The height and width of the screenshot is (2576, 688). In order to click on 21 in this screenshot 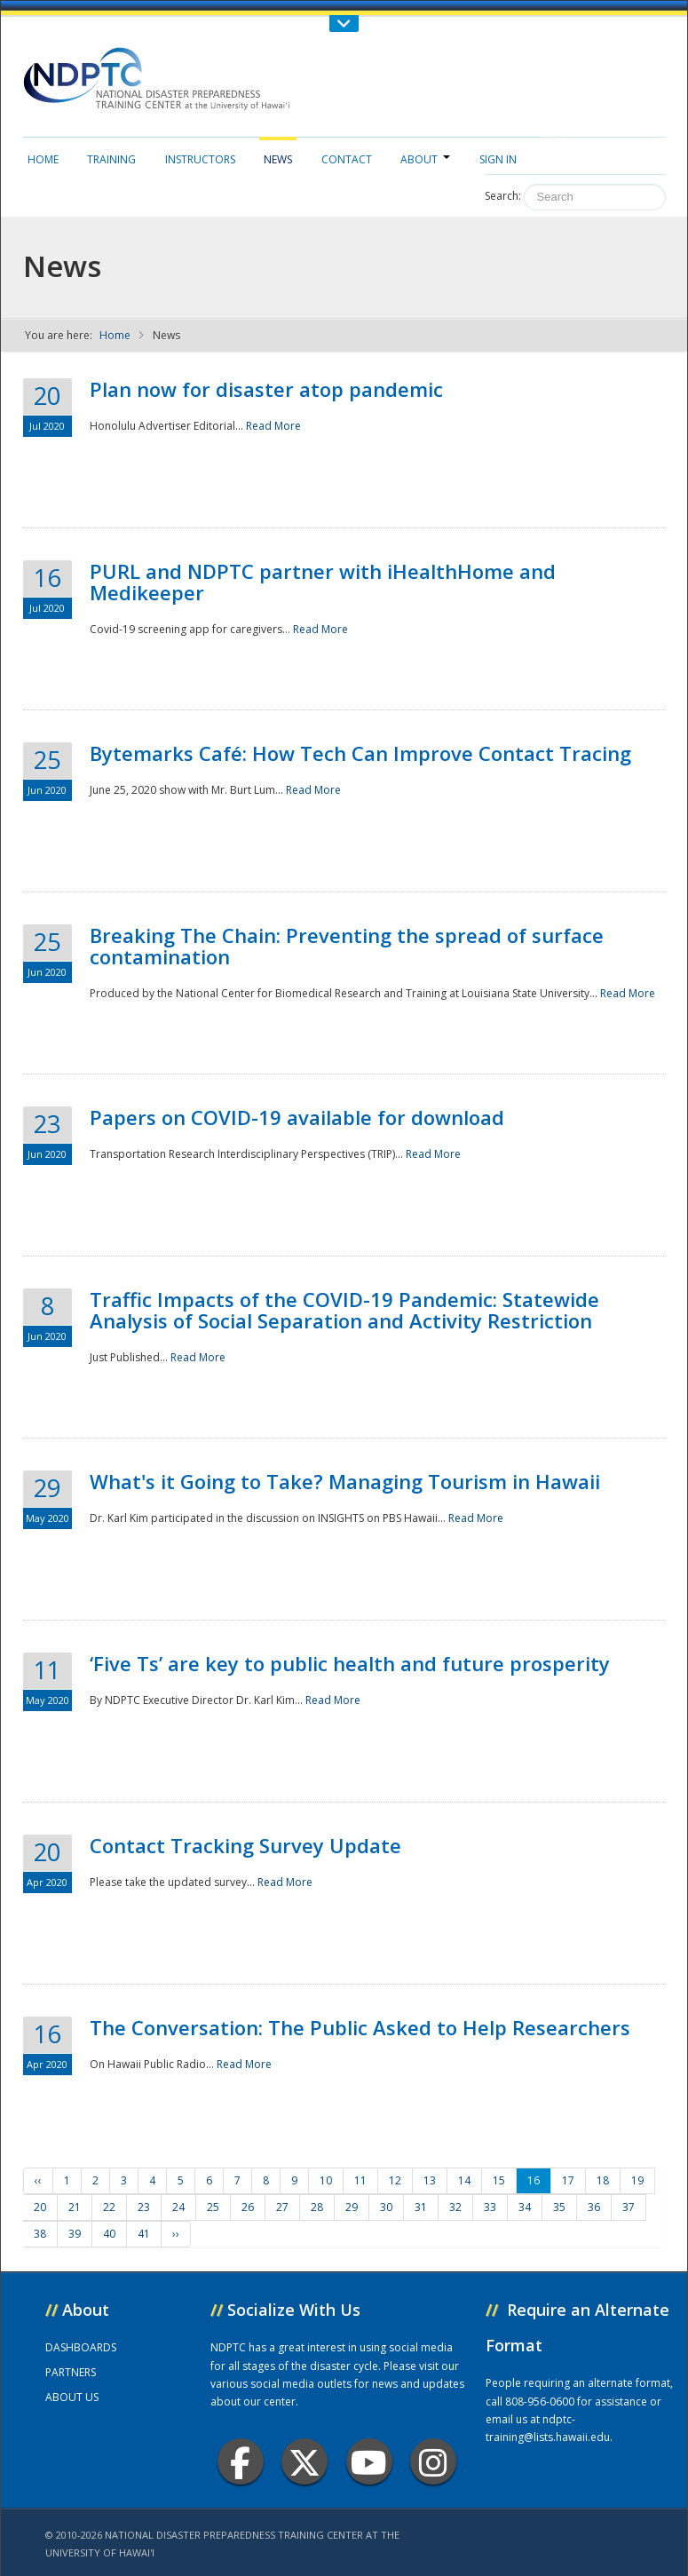, I will do `click(74, 2207)`.